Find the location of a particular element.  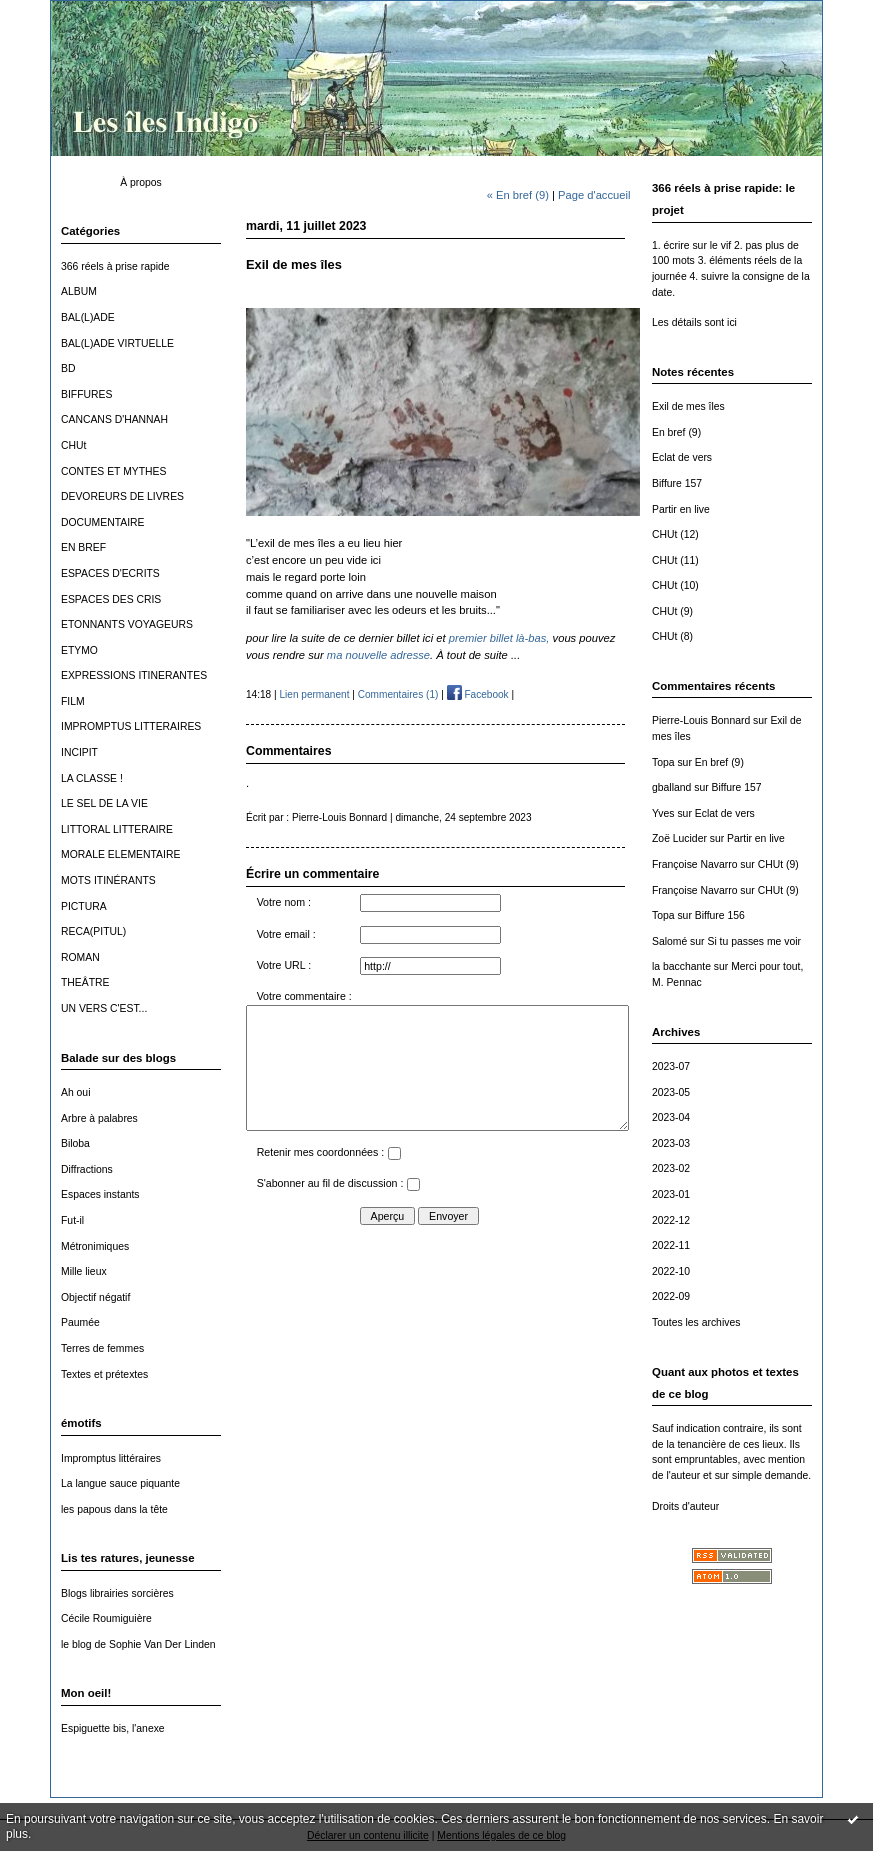

ETONNANTS VOYAGEURS is located at coordinates (127, 624).